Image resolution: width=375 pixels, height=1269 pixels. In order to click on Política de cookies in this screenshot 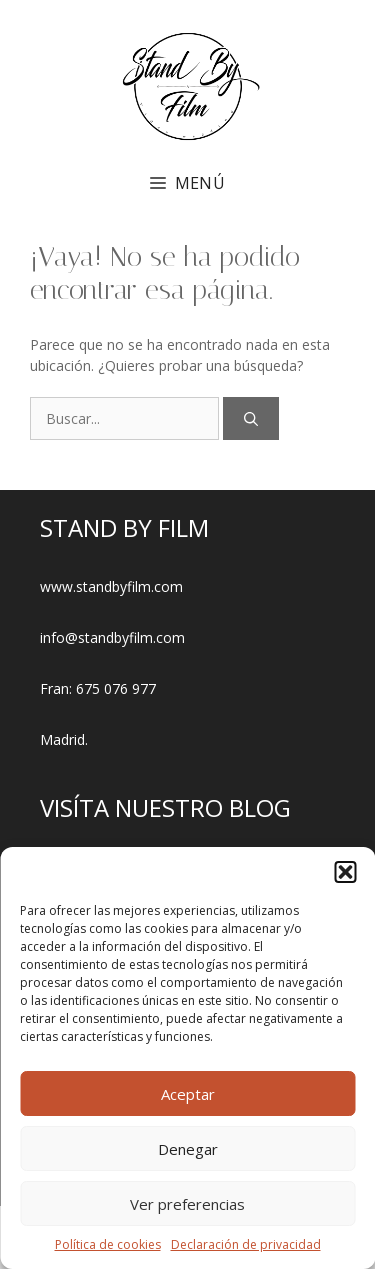, I will do `click(108, 1244)`.